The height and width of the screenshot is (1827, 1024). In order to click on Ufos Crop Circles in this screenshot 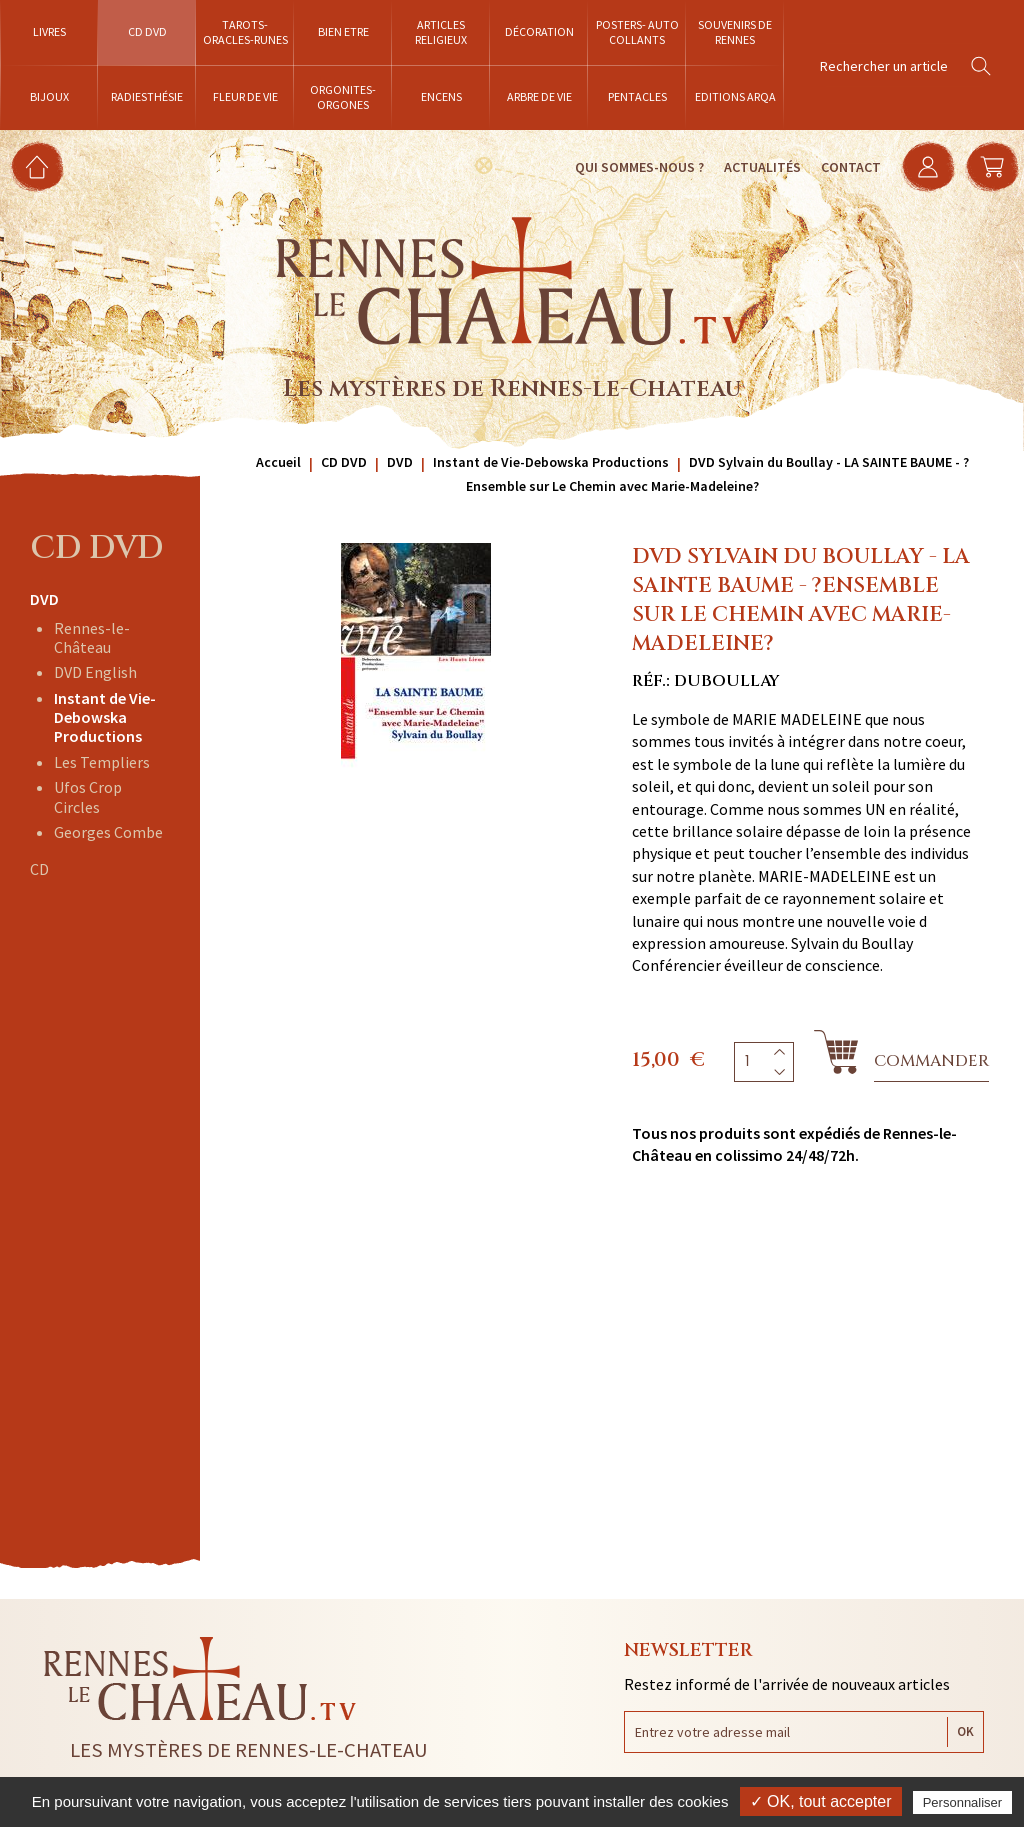, I will do `click(88, 796)`.